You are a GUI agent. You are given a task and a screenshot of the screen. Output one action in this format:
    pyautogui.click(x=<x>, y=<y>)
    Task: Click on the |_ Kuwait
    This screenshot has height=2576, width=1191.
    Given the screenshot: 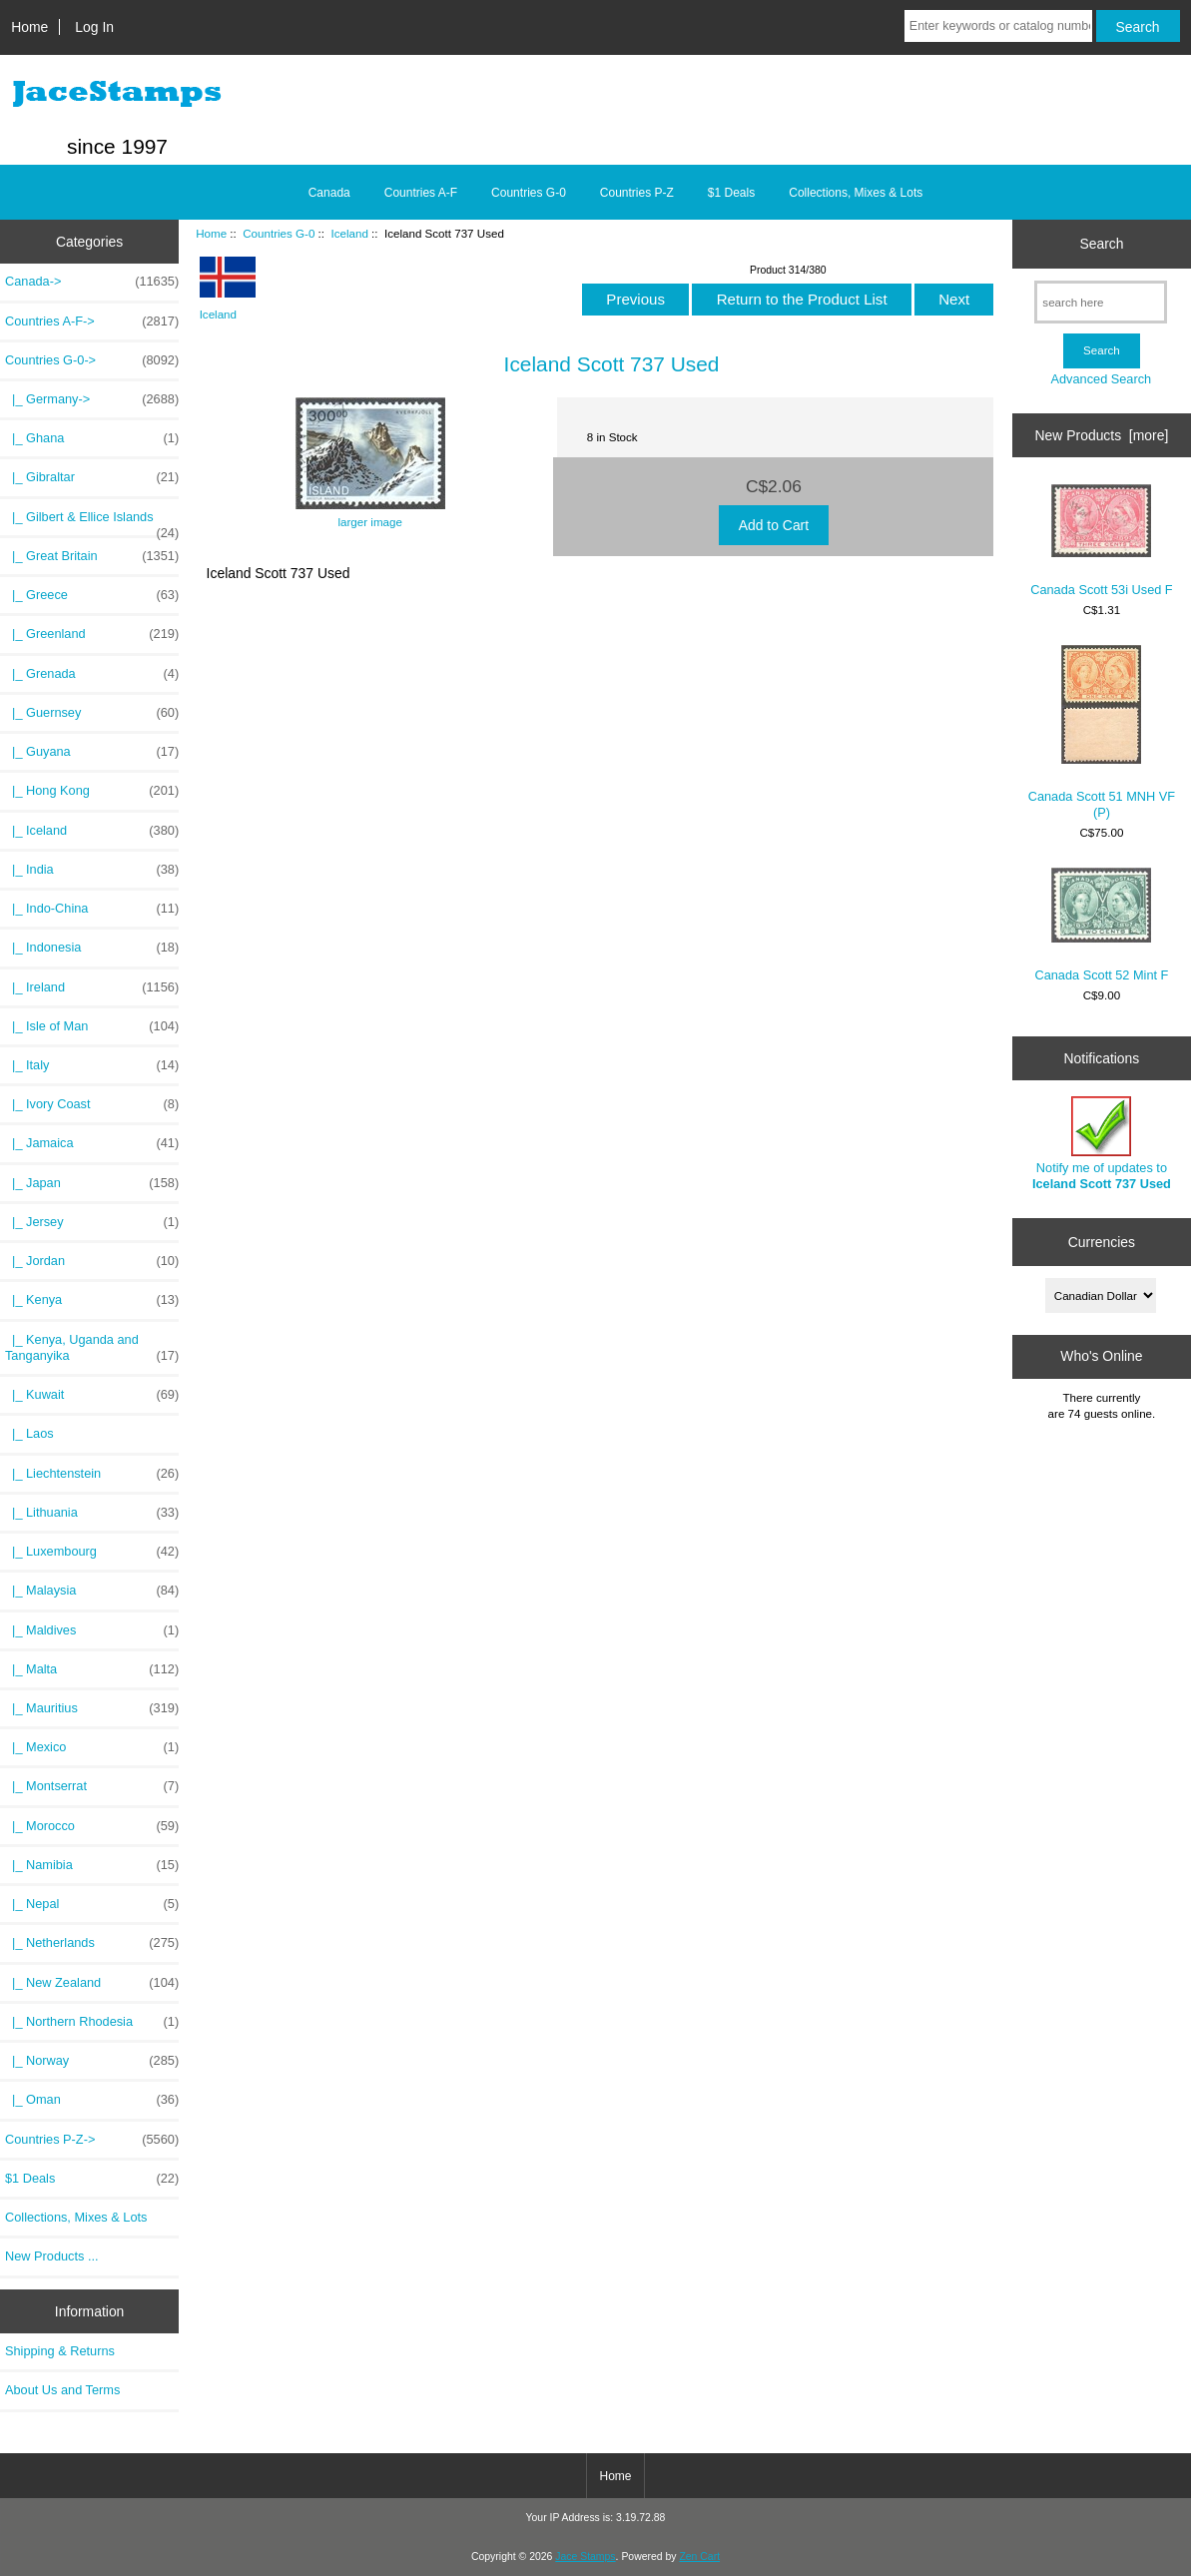 What is the action you would take?
    pyautogui.click(x=92, y=1395)
    